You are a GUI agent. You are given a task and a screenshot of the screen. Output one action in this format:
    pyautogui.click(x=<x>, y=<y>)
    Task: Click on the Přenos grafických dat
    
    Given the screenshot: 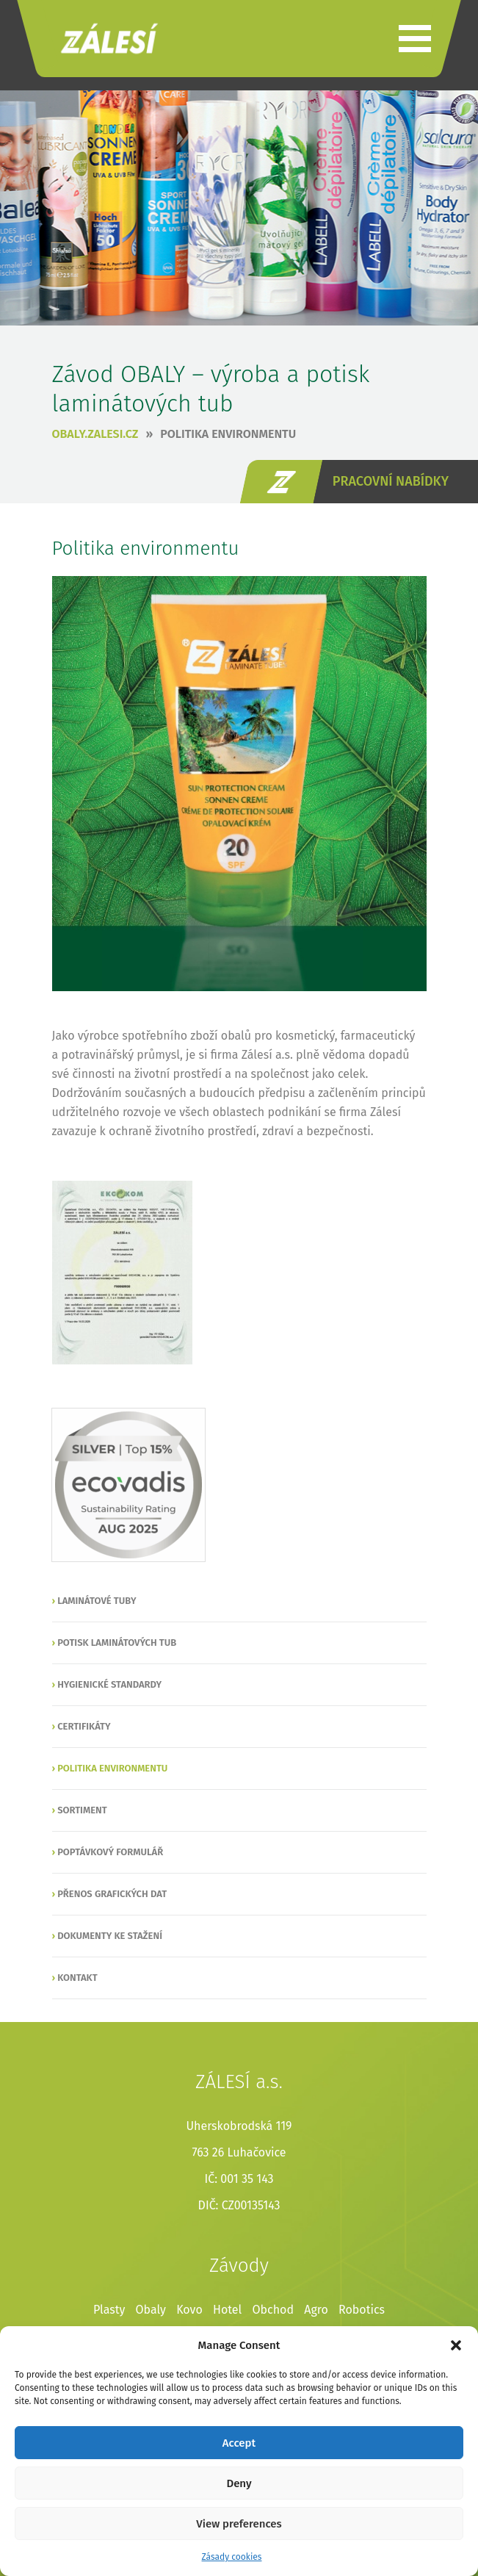 What is the action you would take?
    pyautogui.click(x=112, y=1893)
    